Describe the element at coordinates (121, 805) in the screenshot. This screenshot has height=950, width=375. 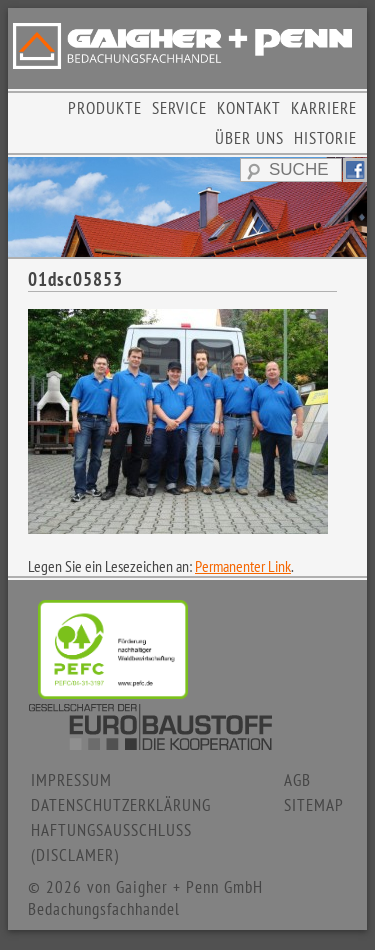
I see `DATENSCHUTZERKLÄRUNG` at that location.